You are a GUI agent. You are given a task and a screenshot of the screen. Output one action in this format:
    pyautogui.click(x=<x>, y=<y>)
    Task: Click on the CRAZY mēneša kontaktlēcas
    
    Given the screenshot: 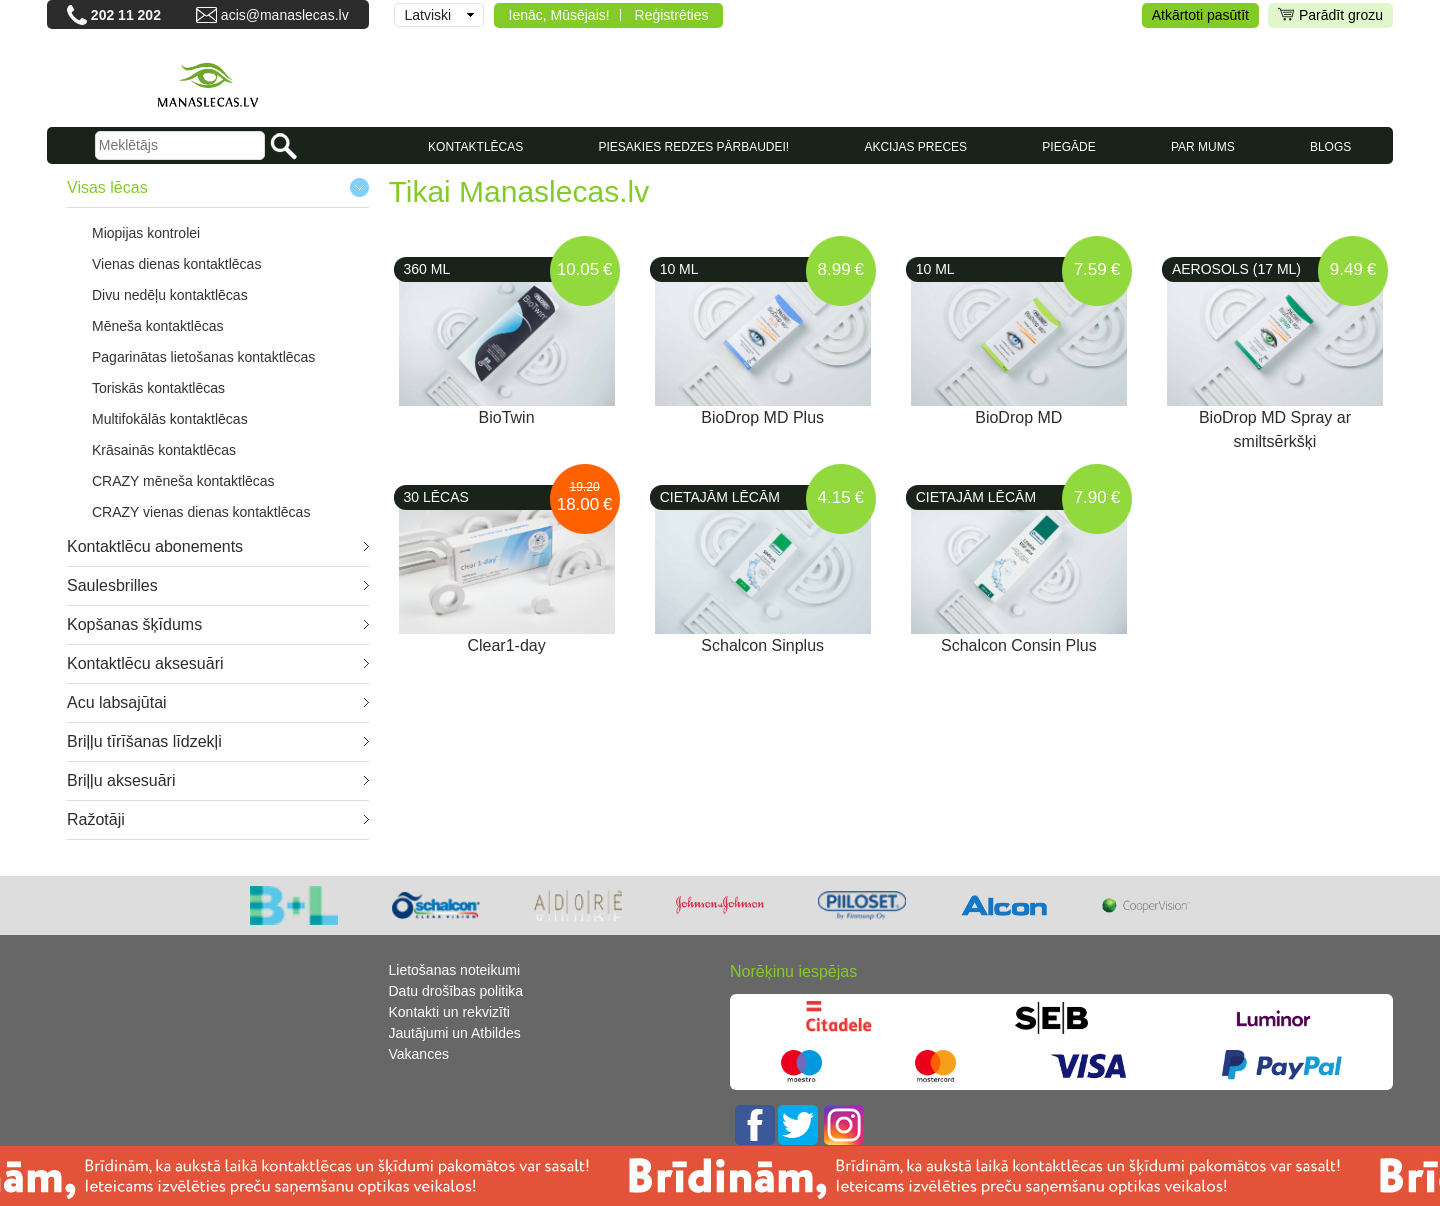 What is the action you would take?
    pyautogui.click(x=183, y=481)
    